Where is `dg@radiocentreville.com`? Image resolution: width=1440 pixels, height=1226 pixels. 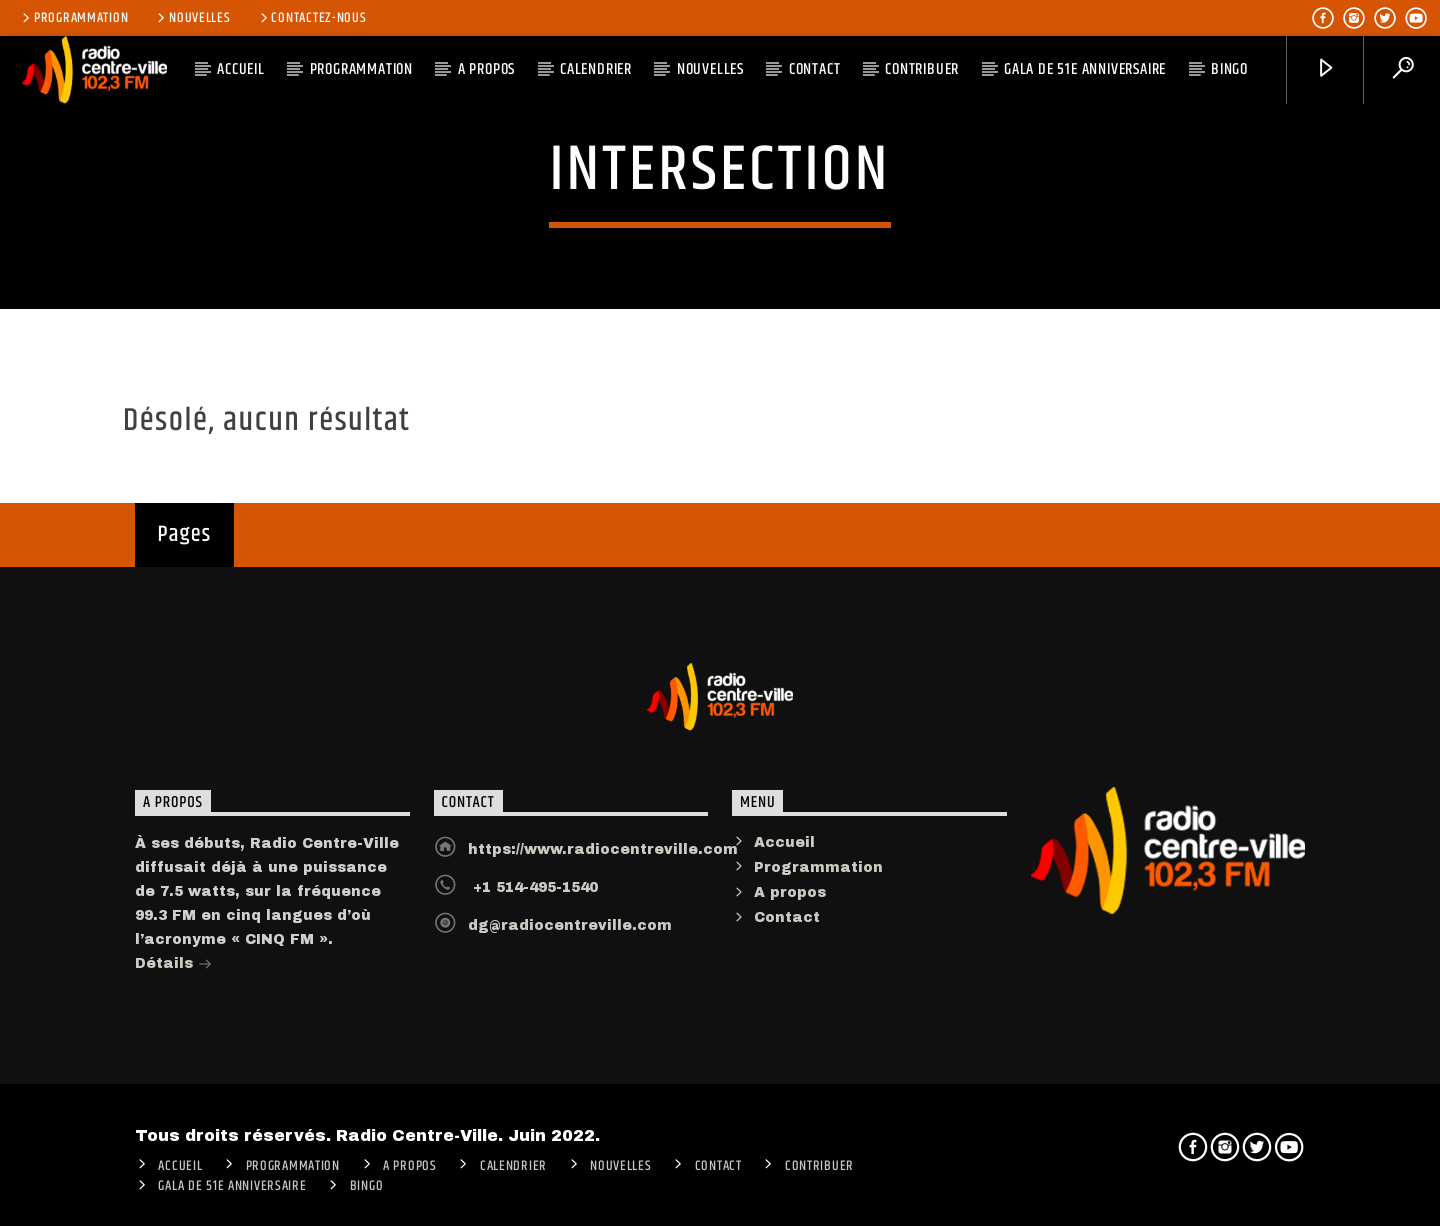 dg@radiocentreville.com is located at coordinates (570, 935).